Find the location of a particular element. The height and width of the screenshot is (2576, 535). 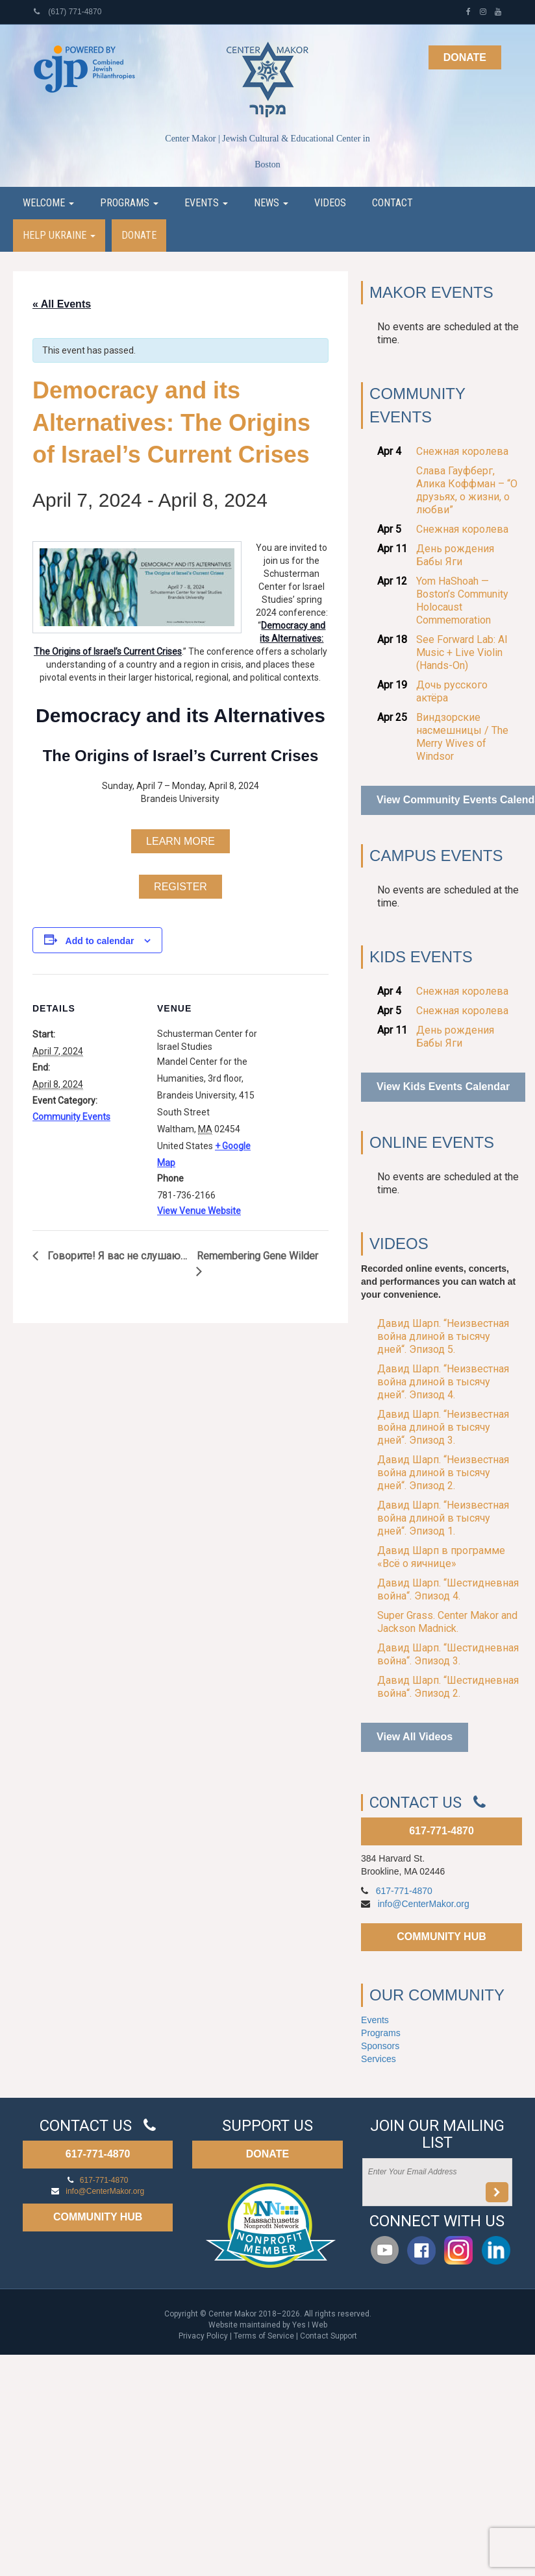

Давид Шарп. “Неизвестная война длиной в тысячу дней“. Эпизод 5. is located at coordinates (443, 1336).